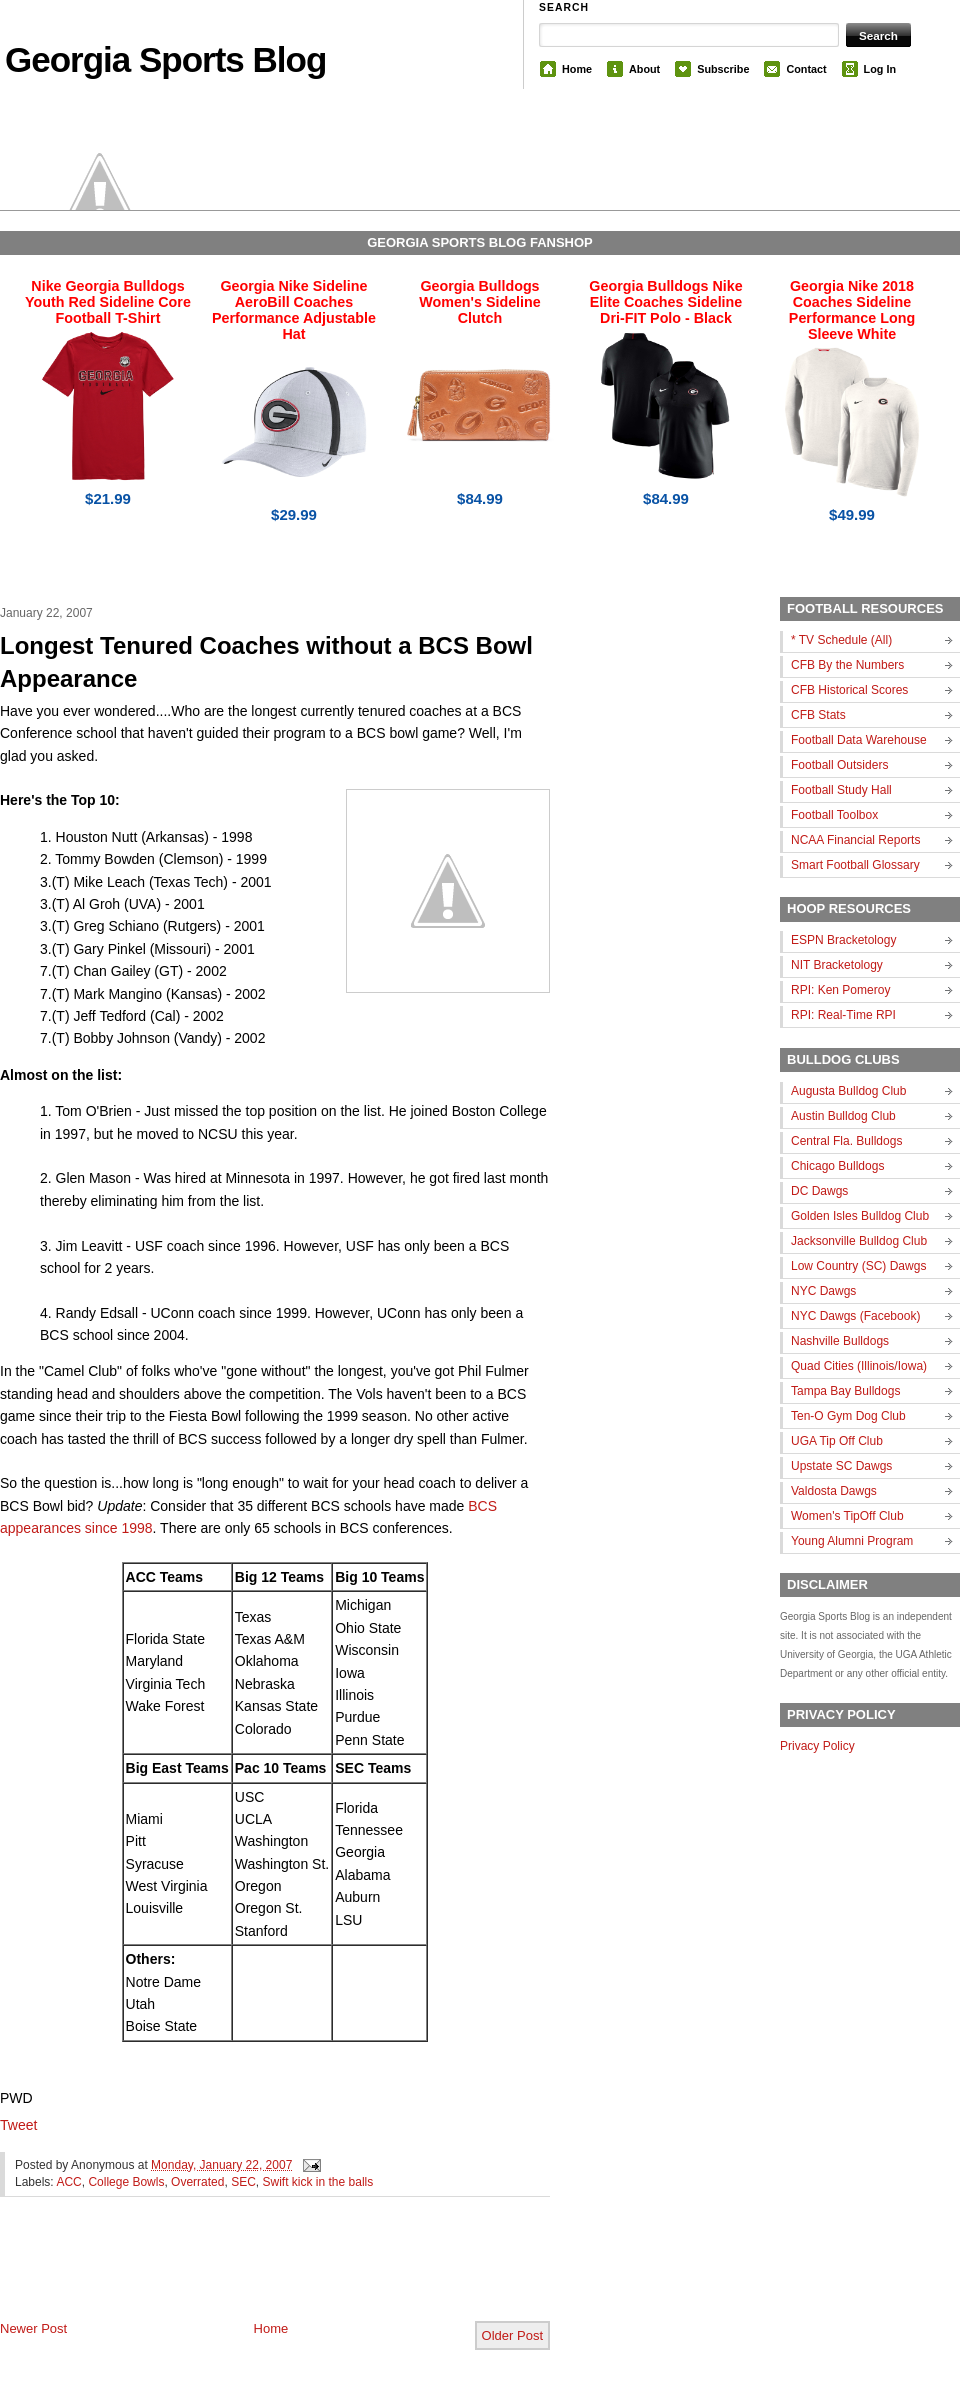 This screenshot has width=960, height=2383. Describe the element at coordinates (165, 59) in the screenshot. I see `Georgia Sports Blog` at that location.